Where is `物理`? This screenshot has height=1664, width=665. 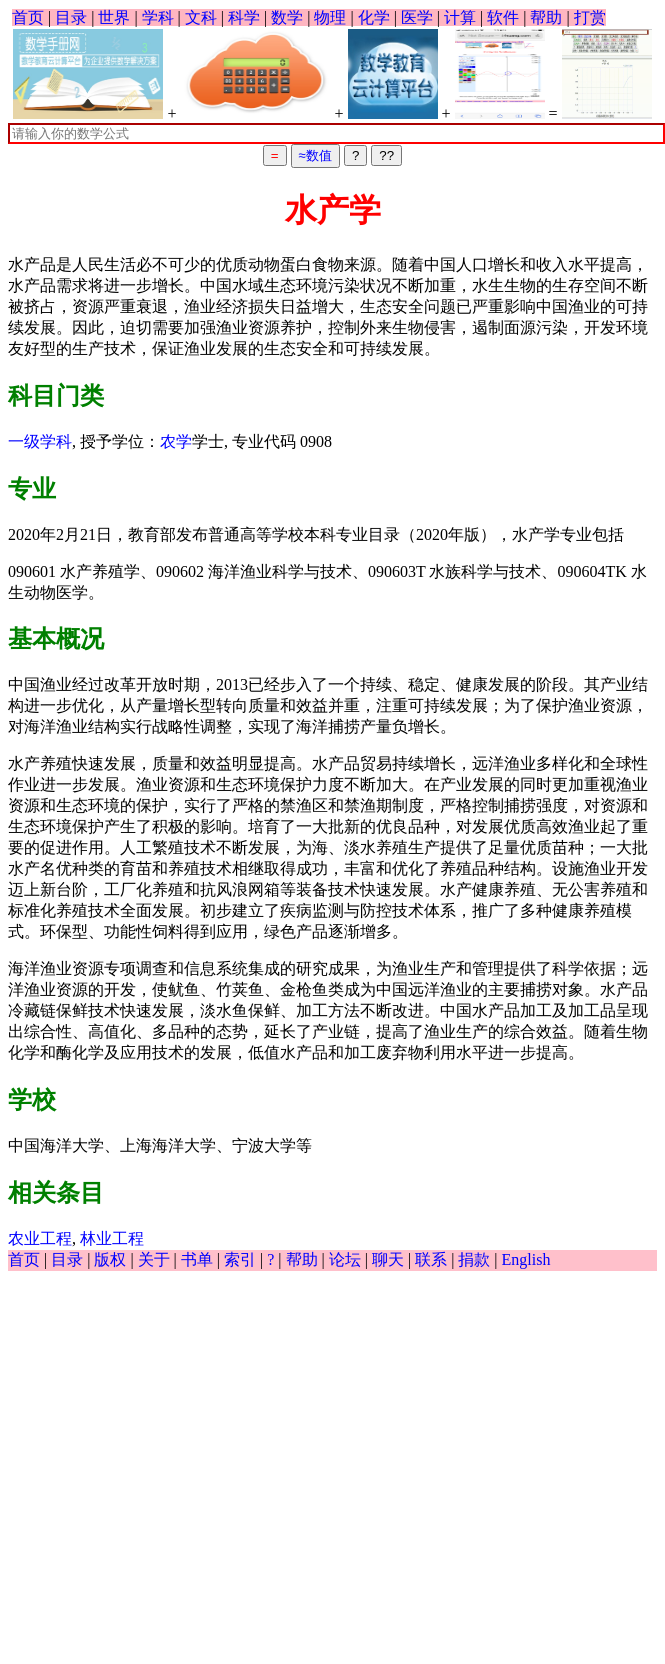 物理 is located at coordinates (330, 17).